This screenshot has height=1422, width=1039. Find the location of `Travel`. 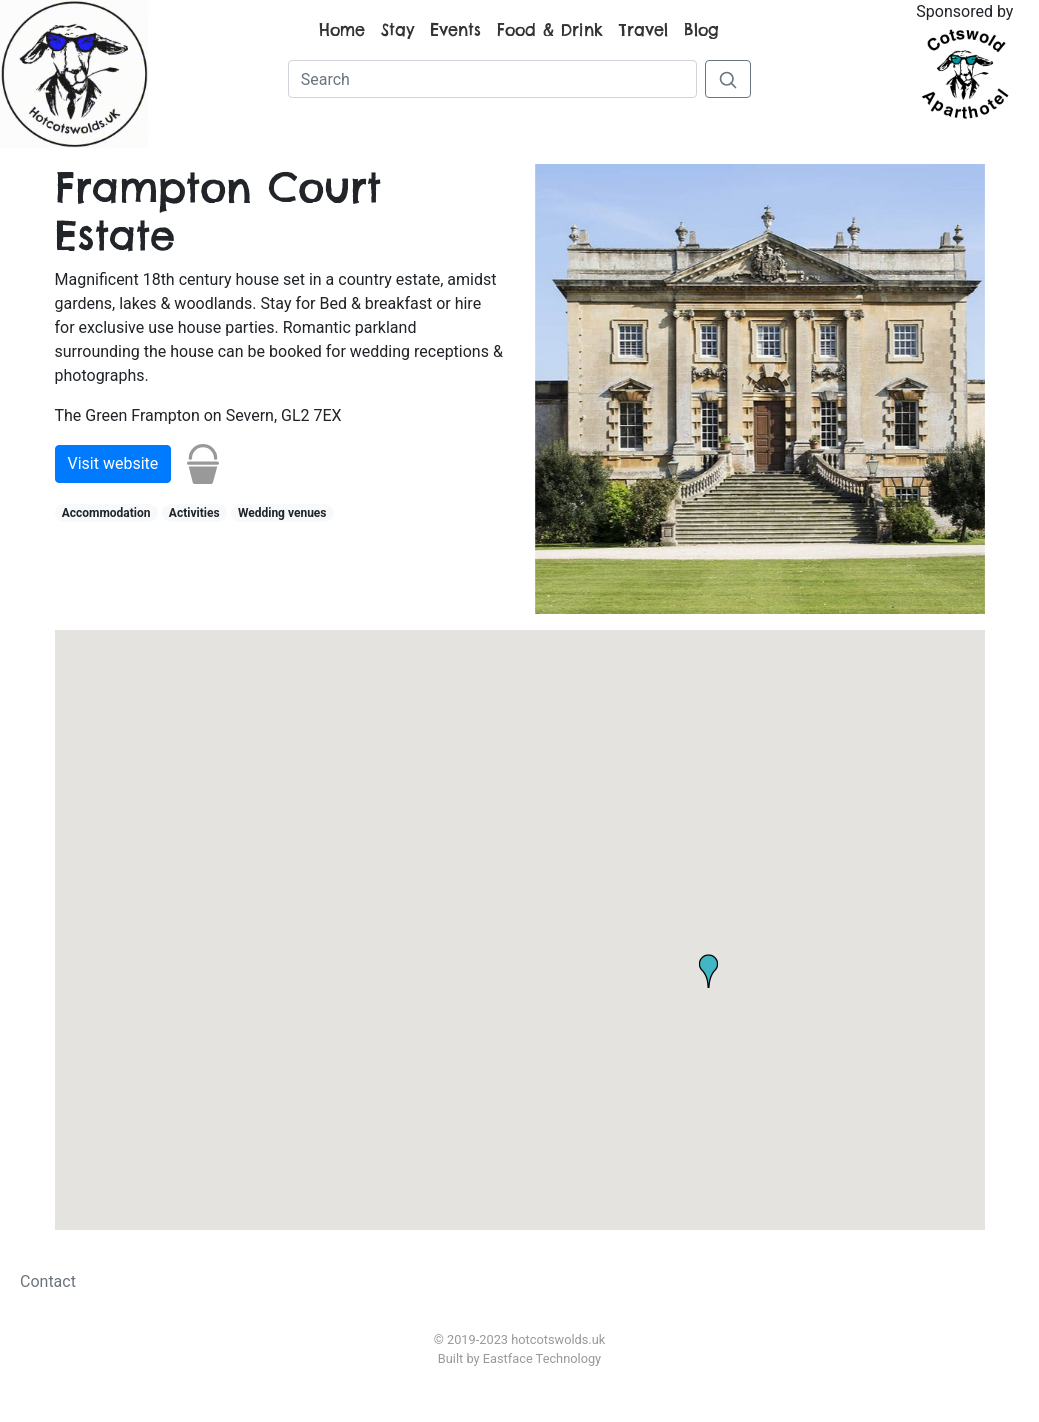

Travel is located at coordinates (643, 30).